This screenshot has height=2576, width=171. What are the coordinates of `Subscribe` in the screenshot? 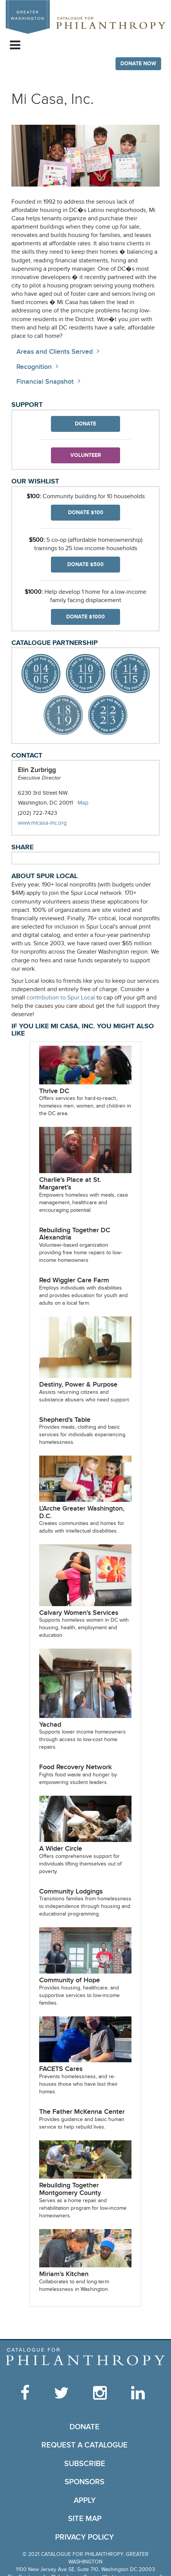 It's located at (84, 2463).